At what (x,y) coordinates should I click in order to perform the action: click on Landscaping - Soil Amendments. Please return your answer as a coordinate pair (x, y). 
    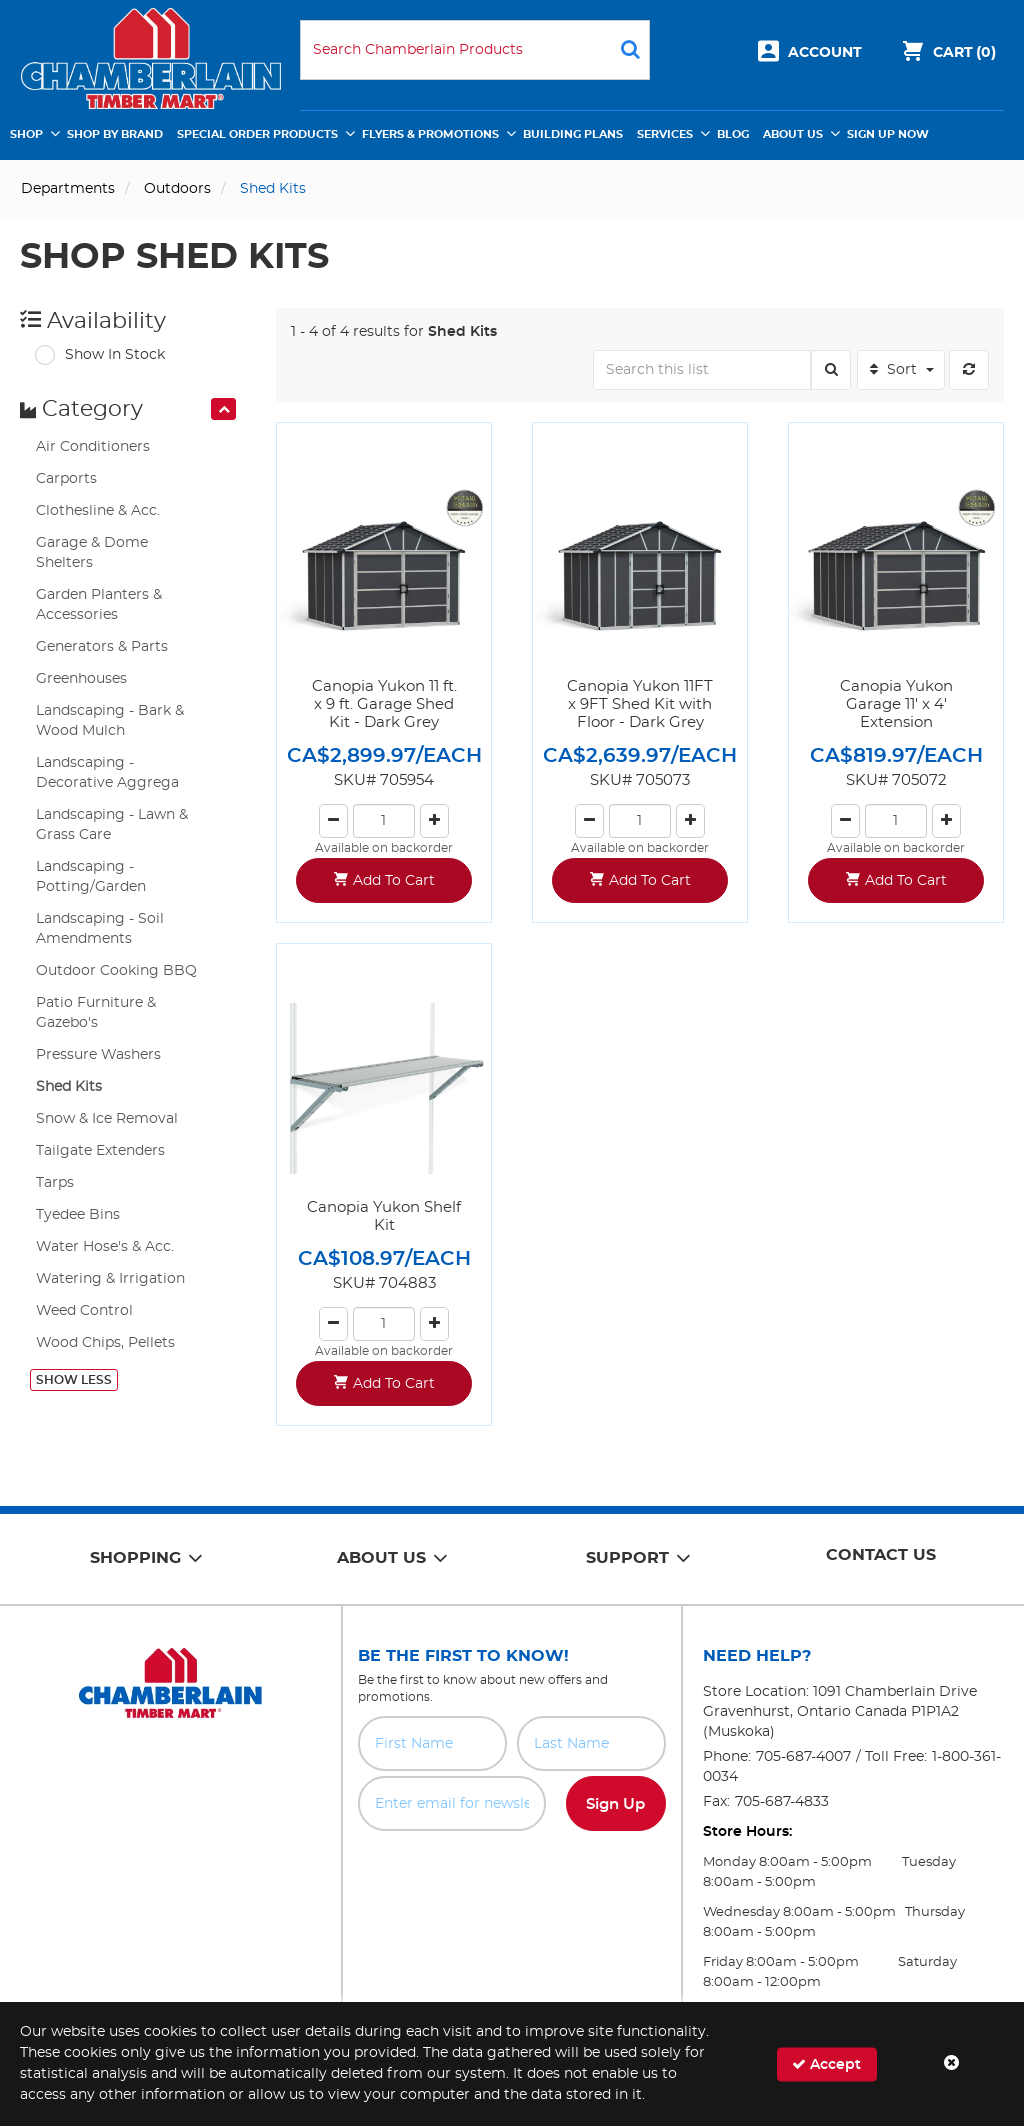
    Looking at the image, I should click on (100, 929).